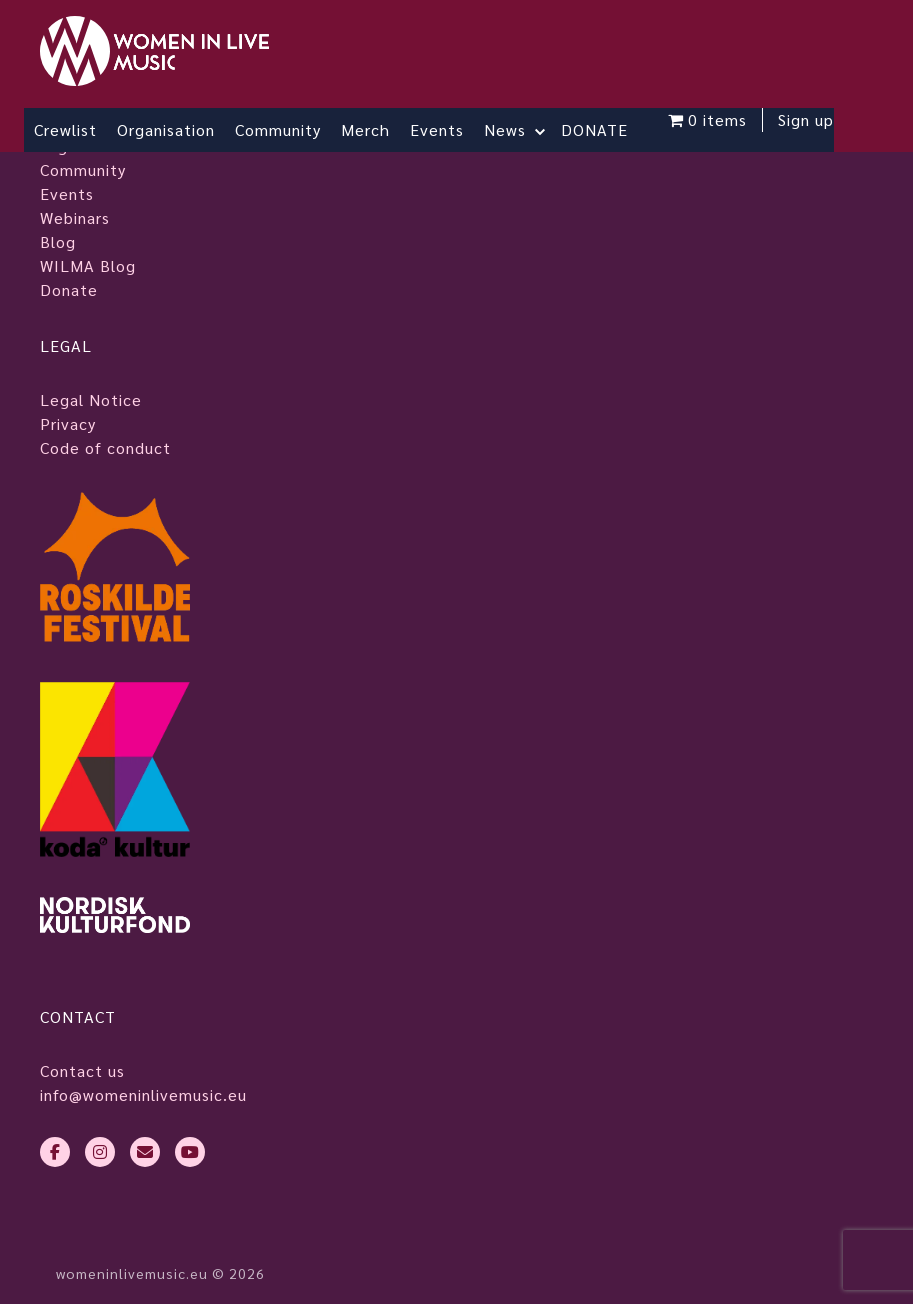  I want to click on WILMA Blog, so click(88, 265).